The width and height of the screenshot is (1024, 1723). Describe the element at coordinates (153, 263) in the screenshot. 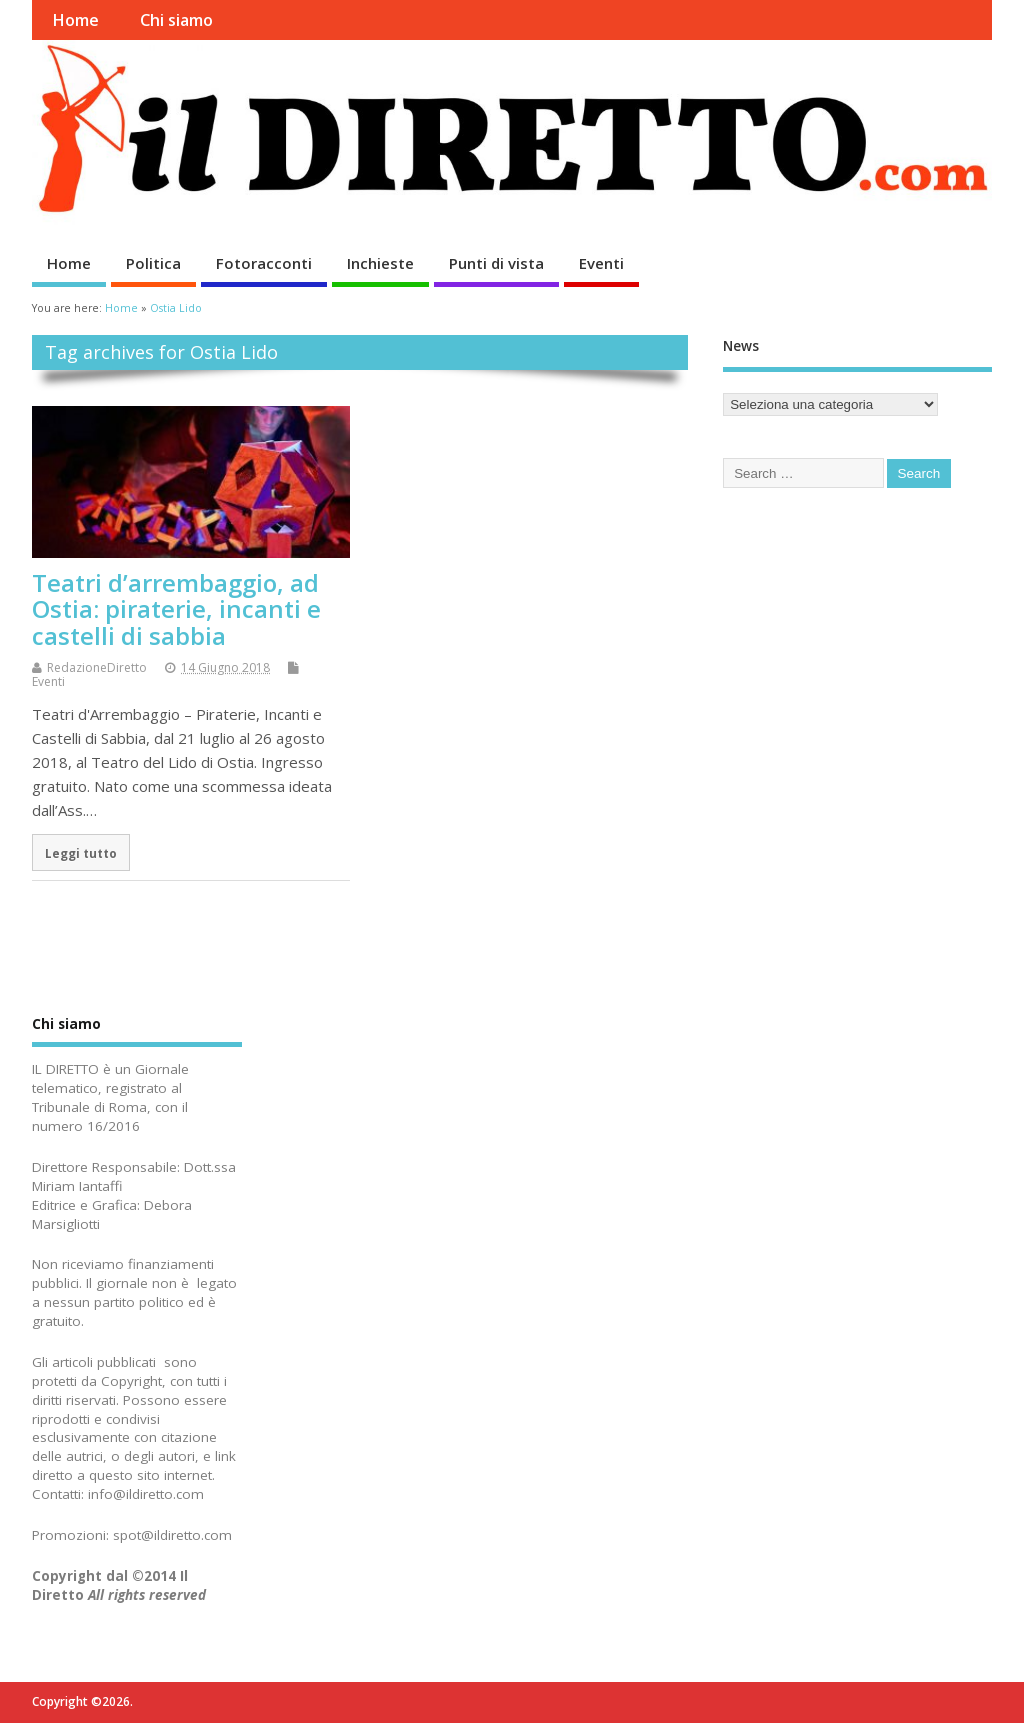

I see `Politica` at that location.